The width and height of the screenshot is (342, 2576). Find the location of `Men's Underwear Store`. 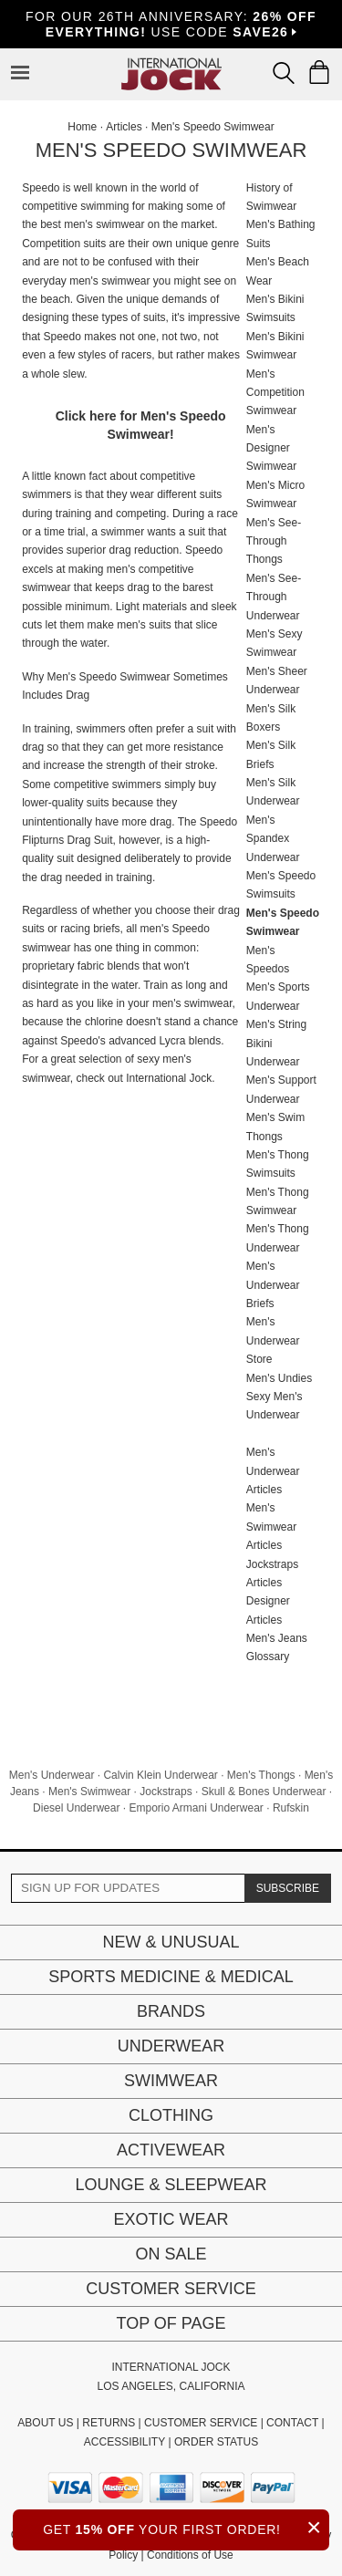

Men's Underwear Store is located at coordinates (273, 1340).